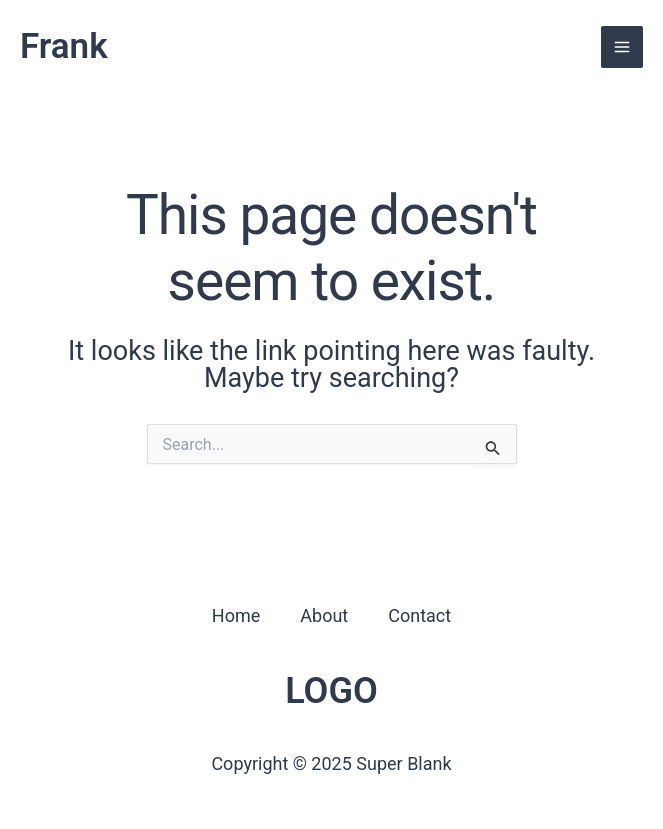 The width and height of the screenshot is (663, 829). I want to click on [Main menu toggle], so click(622, 47).